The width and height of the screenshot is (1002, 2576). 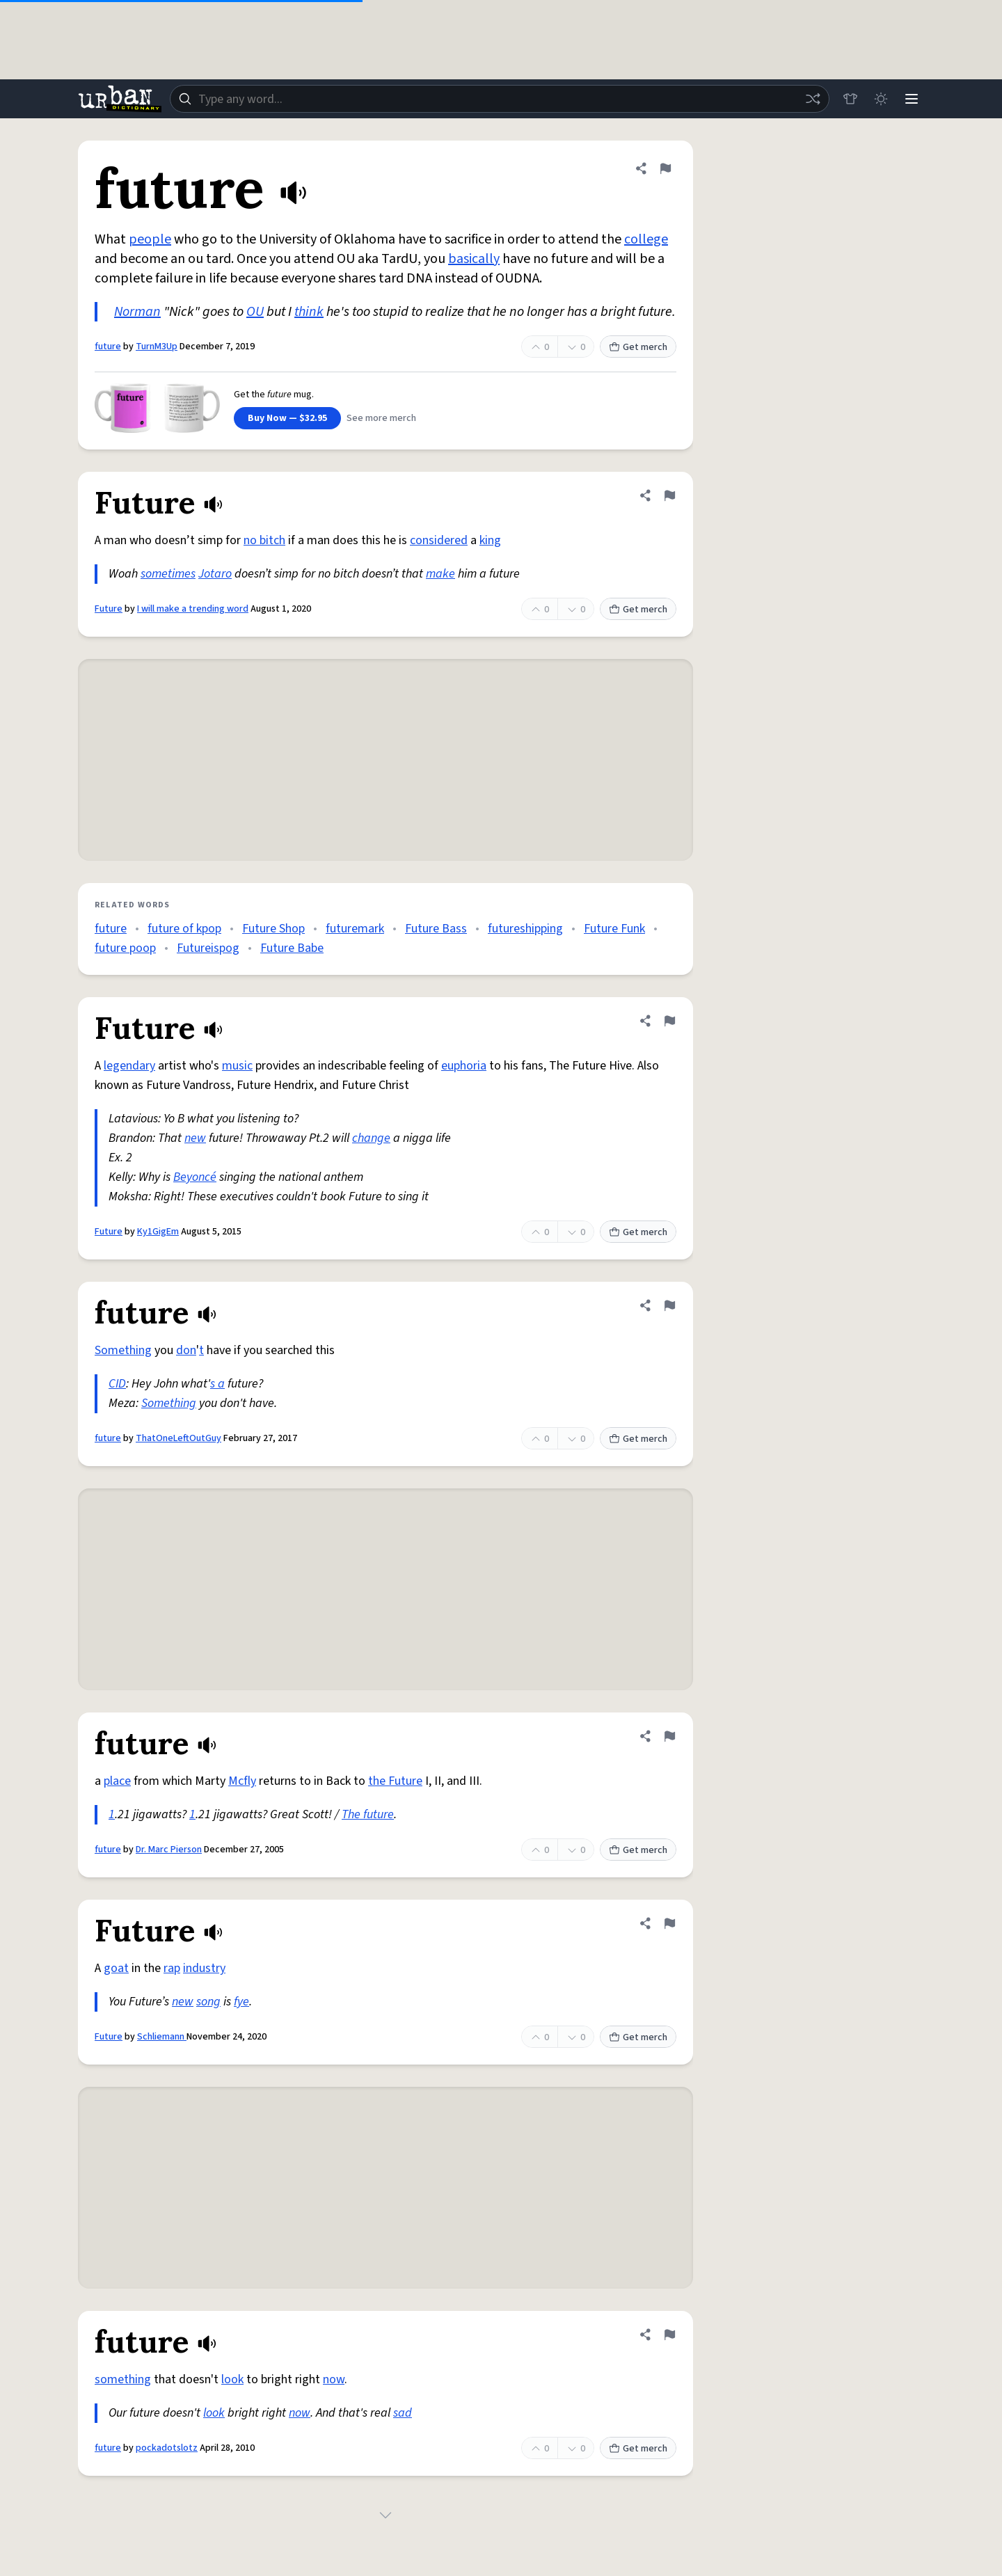 What do you see at coordinates (911, 98) in the screenshot?
I see `[Menu]` at bounding box center [911, 98].